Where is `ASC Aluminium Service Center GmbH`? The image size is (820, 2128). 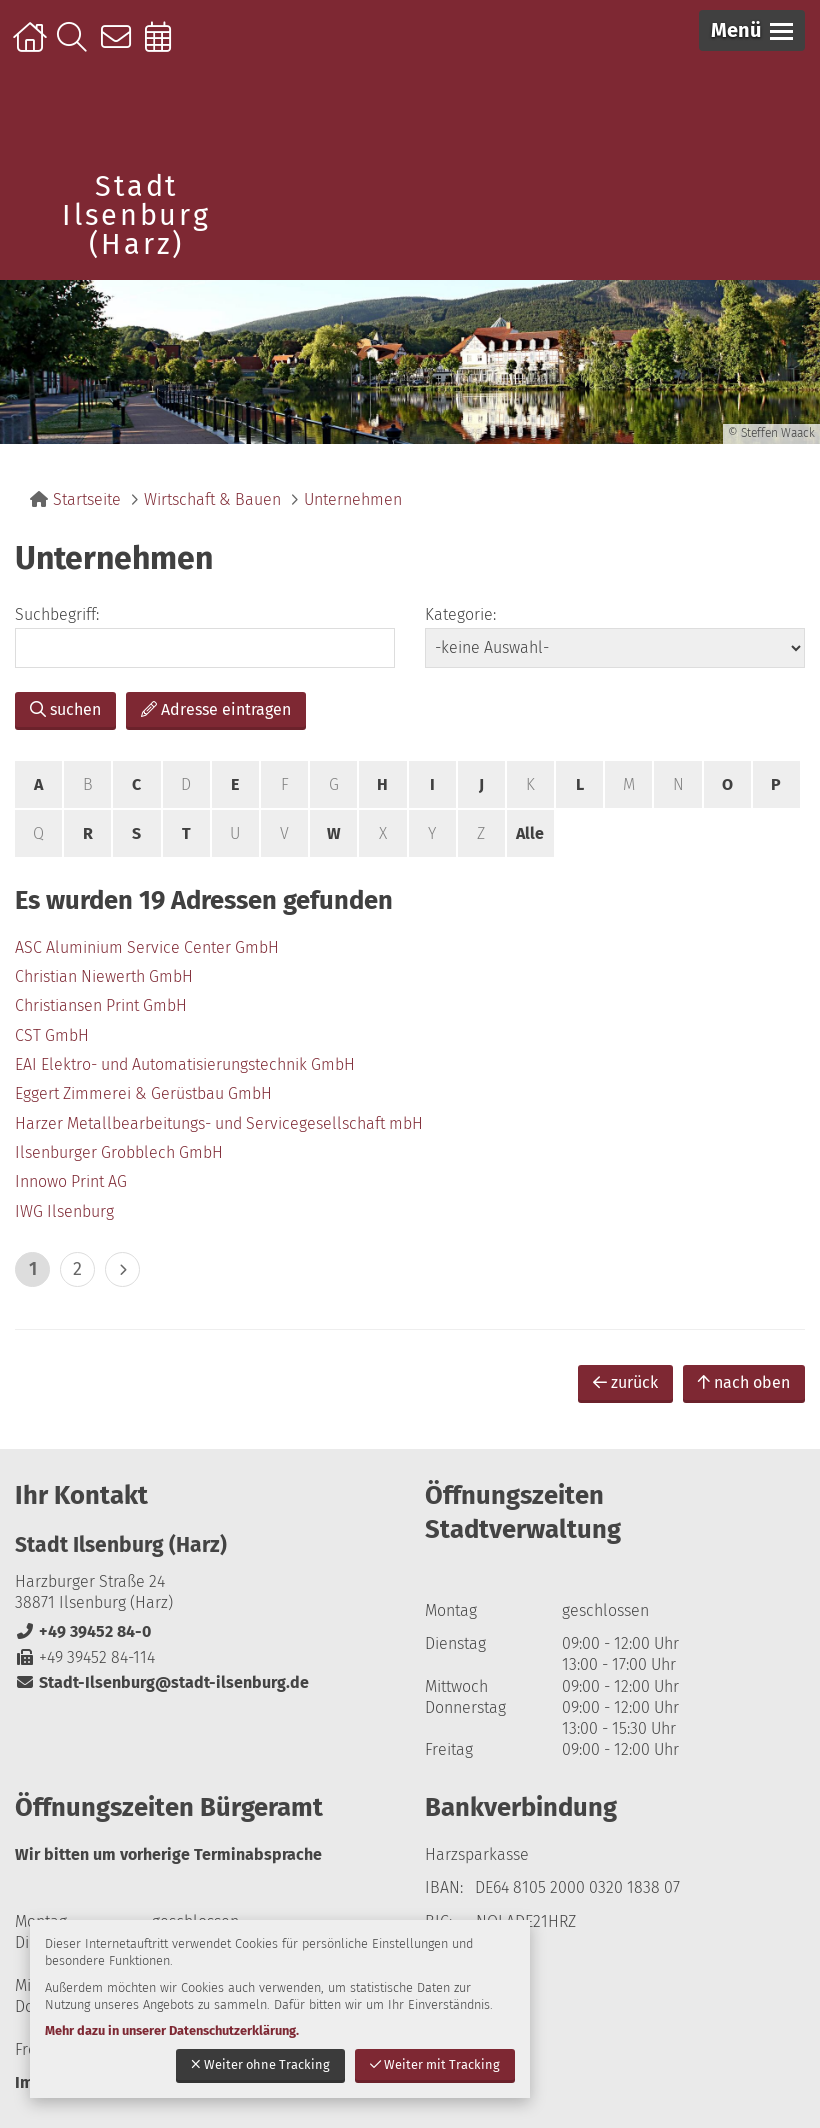 ASC Aluminium Service Center GmbH is located at coordinates (147, 947).